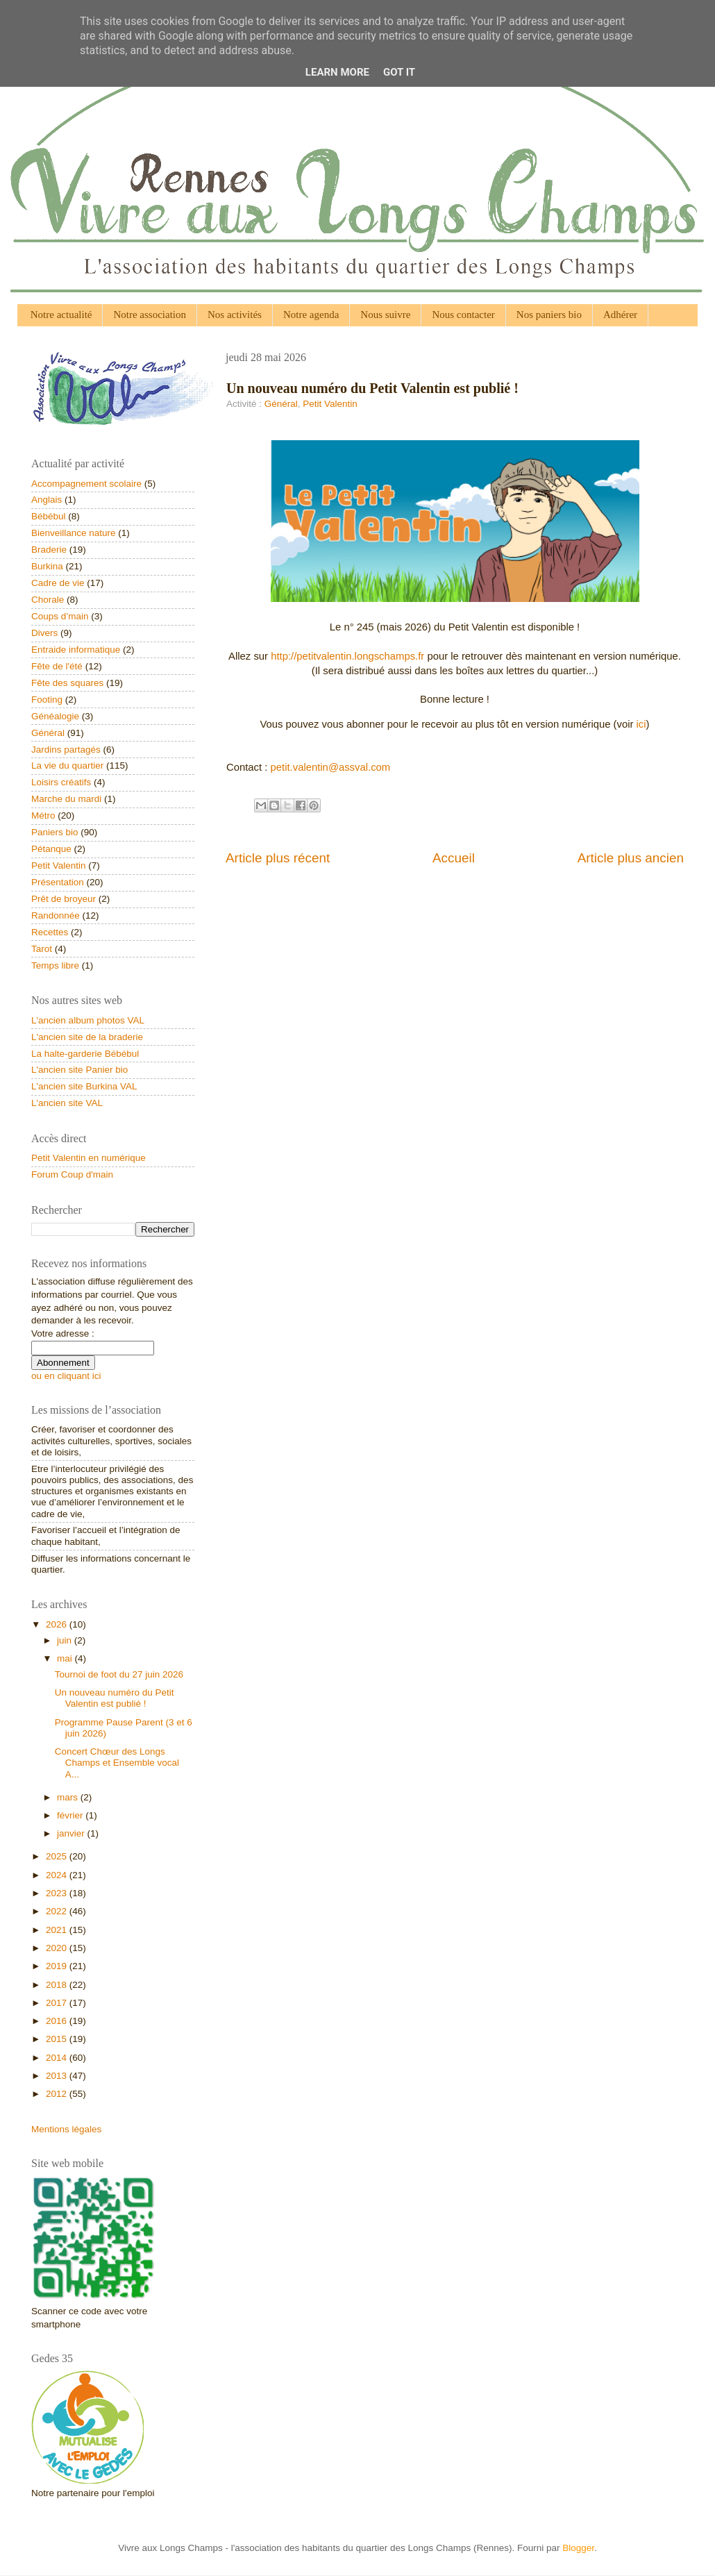 The width and height of the screenshot is (715, 2576). Describe the element at coordinates (72, 1833) in the screenshot. I see `janvier` at that location.